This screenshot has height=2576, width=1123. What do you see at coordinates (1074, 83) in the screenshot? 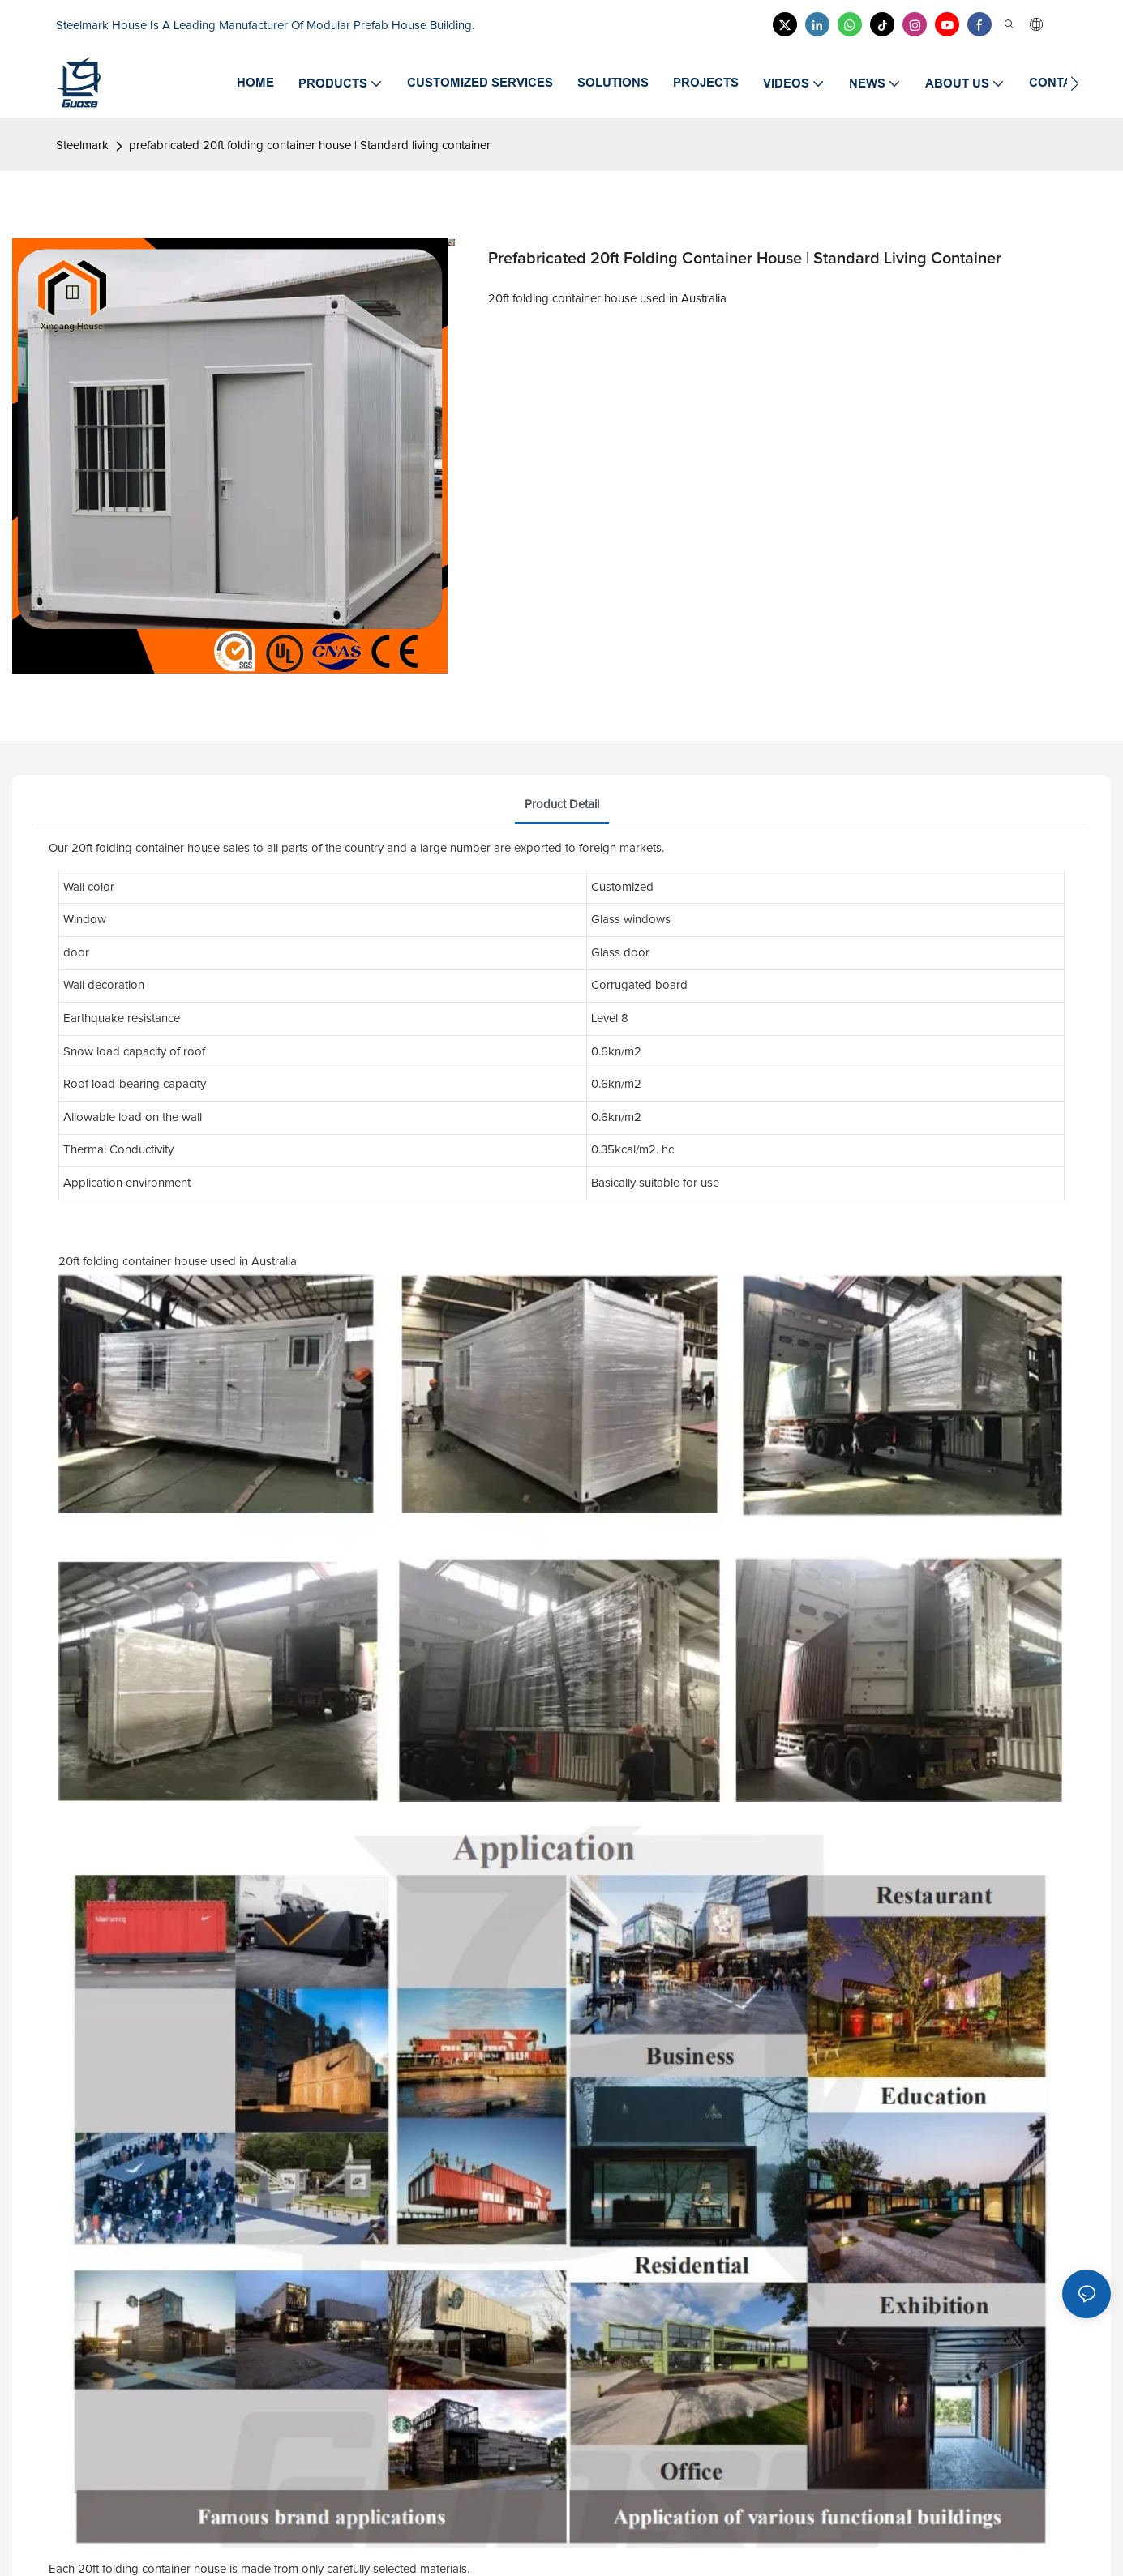
I see `[button]` at bounding box center [1074, 83].